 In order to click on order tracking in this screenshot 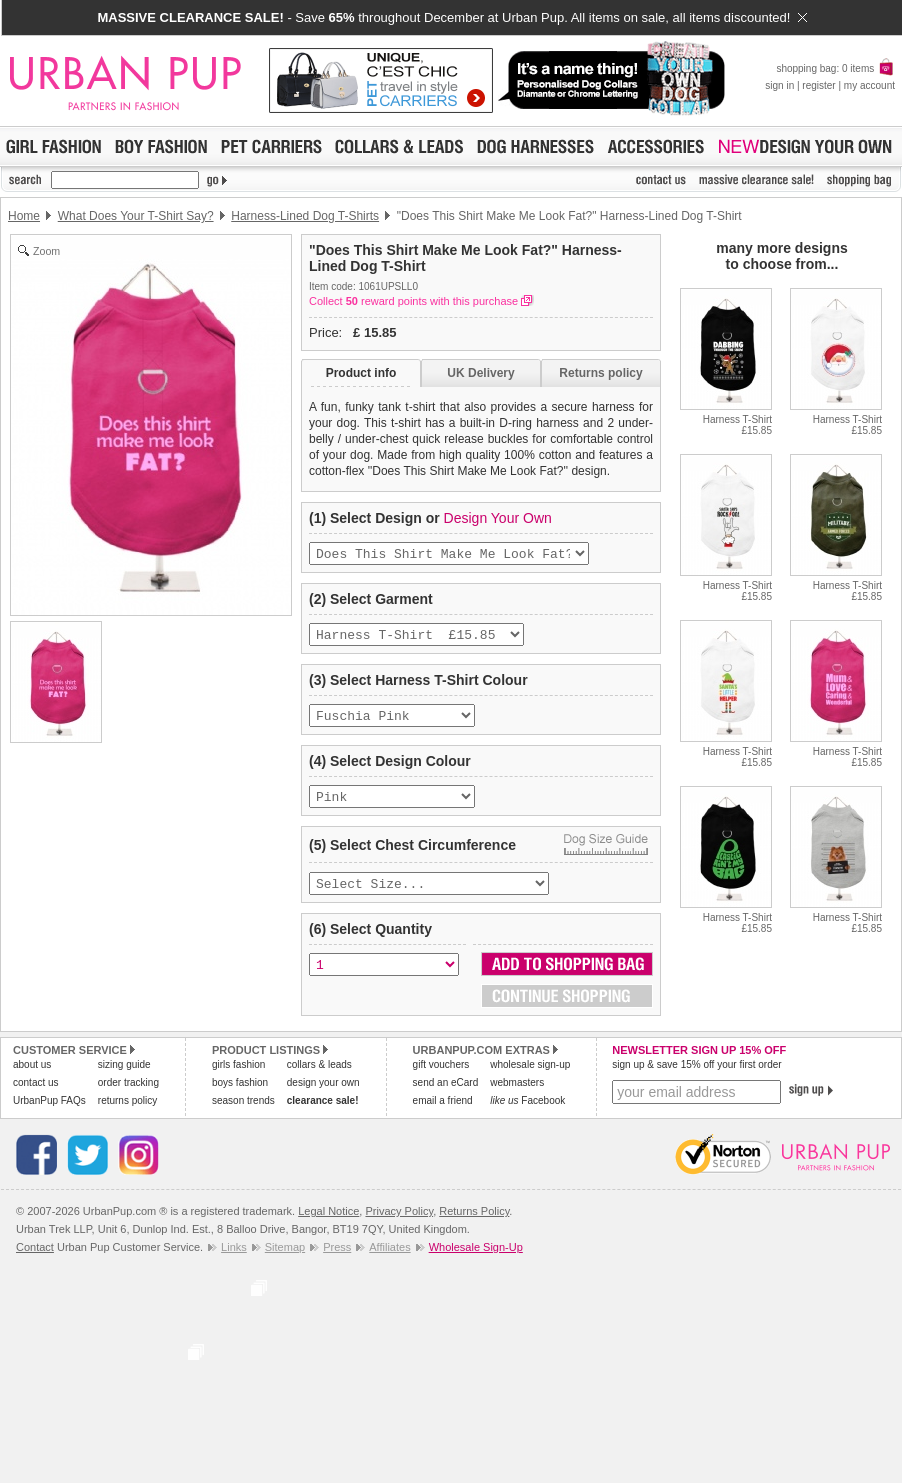, I will do `click(128, 1096)`.